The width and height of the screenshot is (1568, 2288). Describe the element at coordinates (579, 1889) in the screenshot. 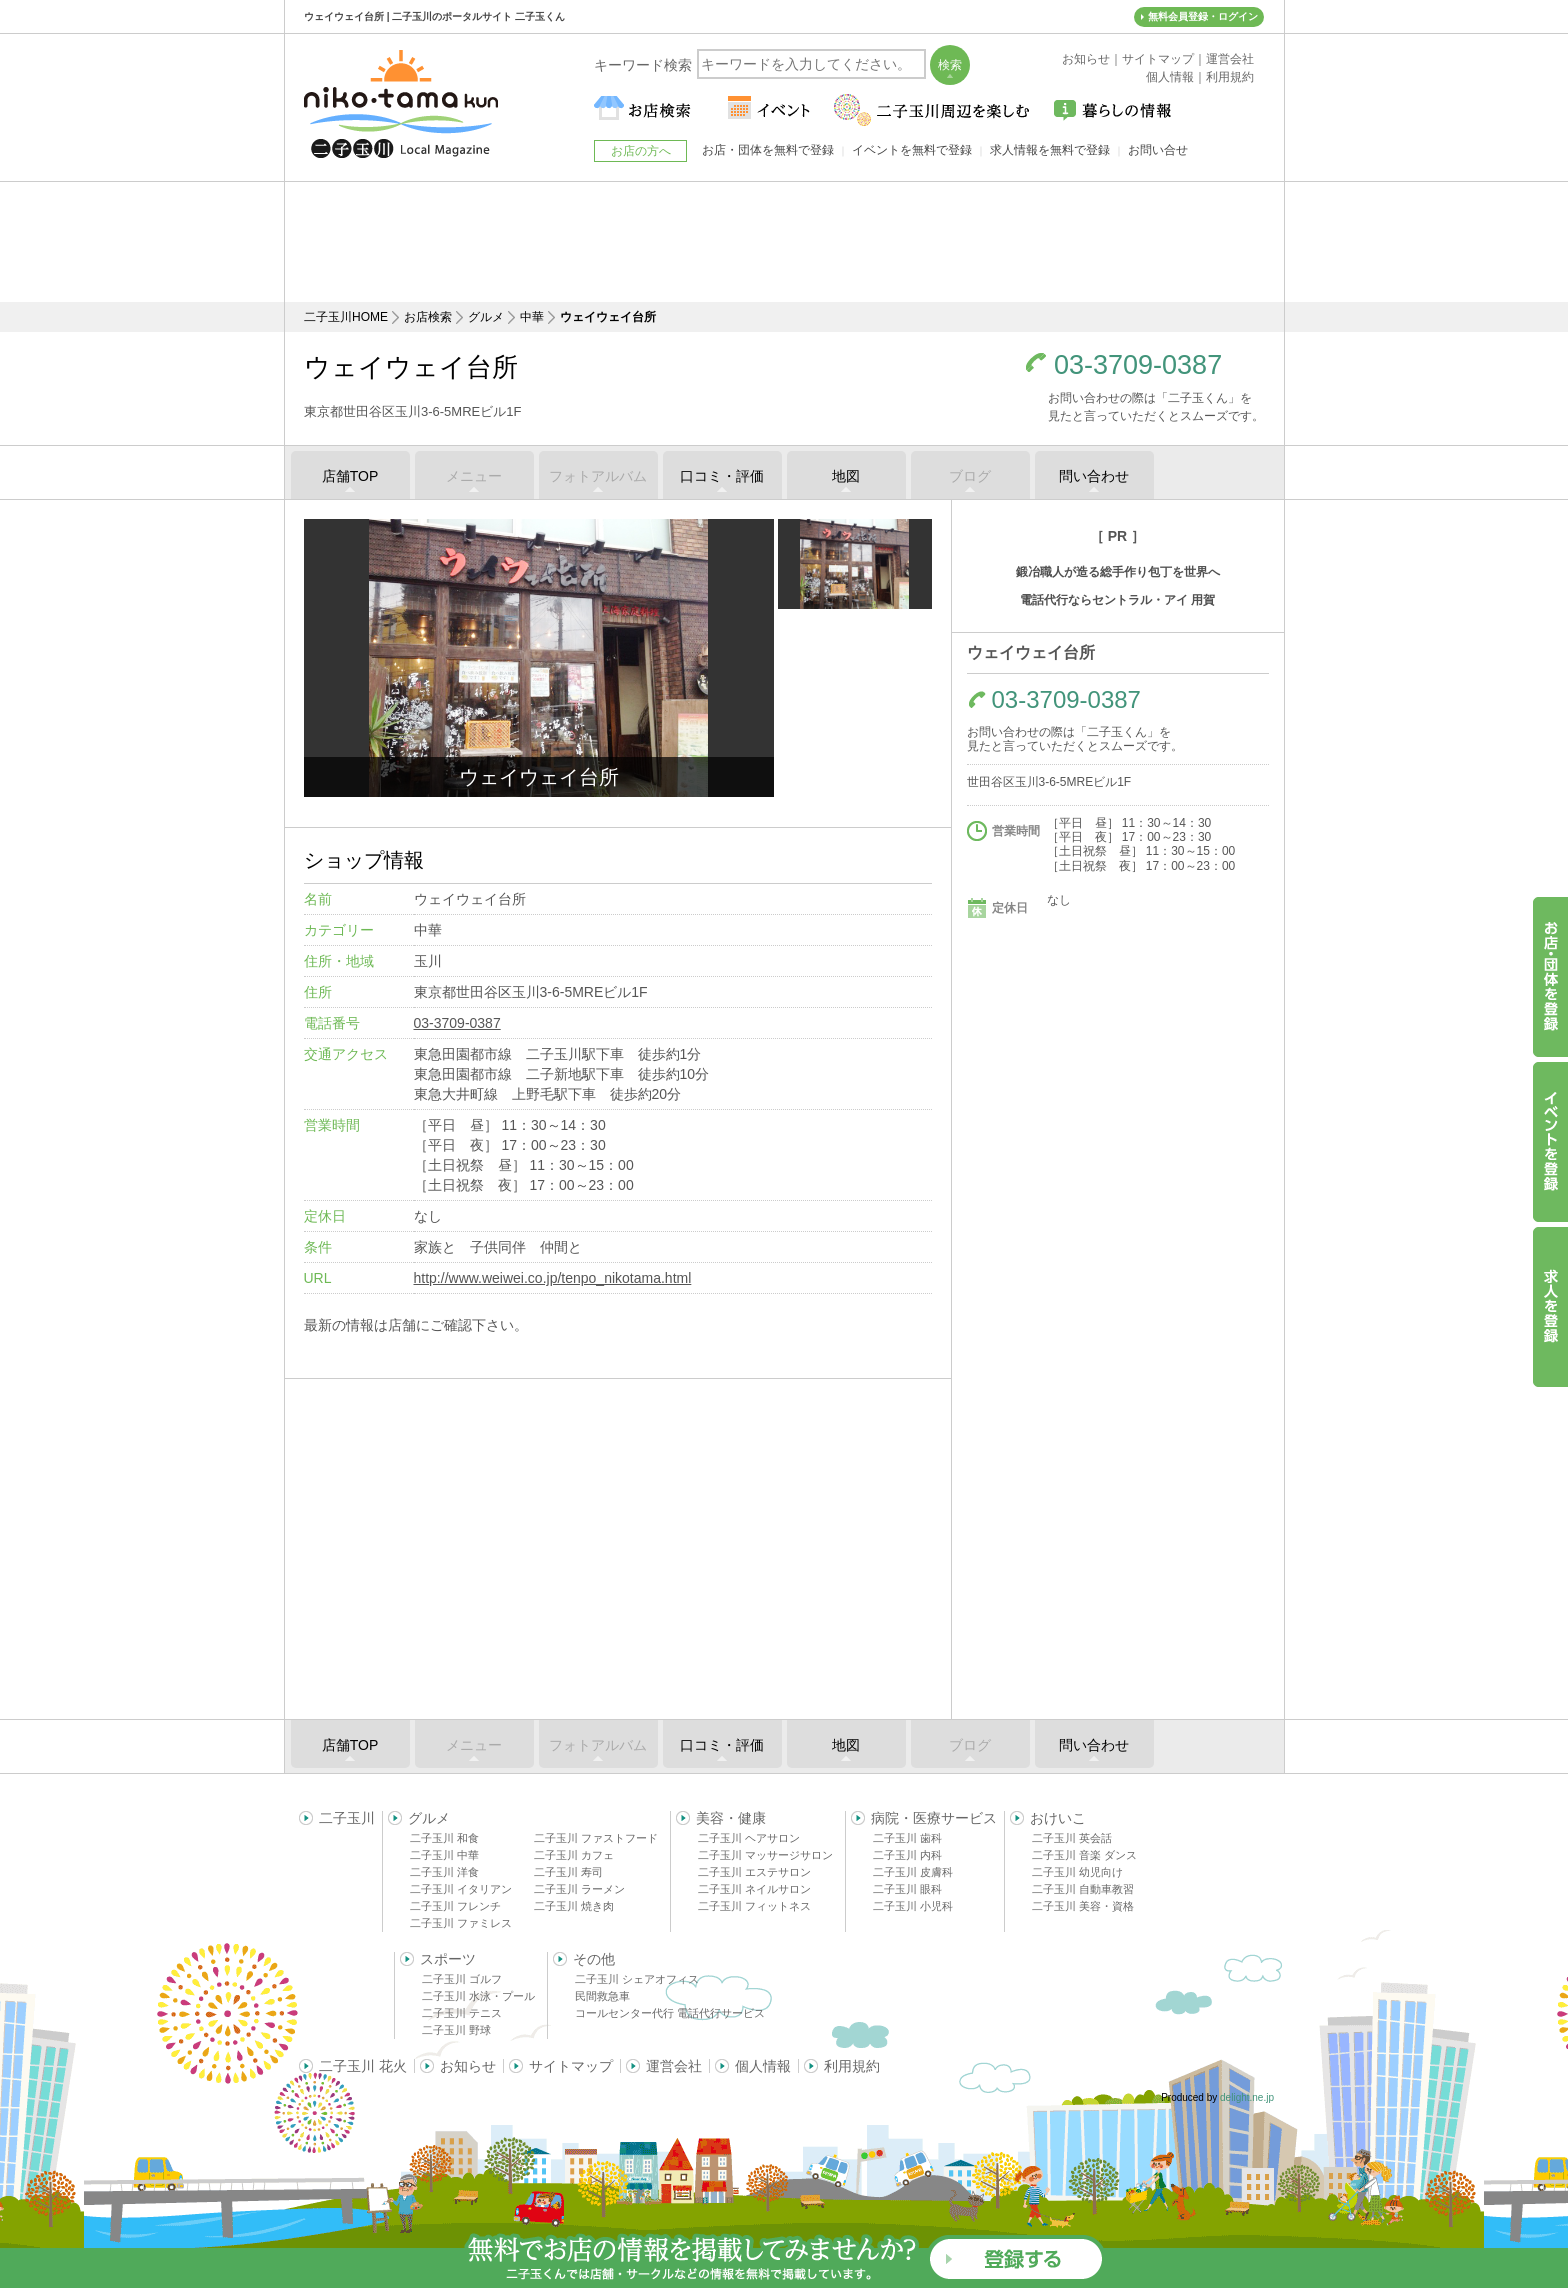

I see `二子玉川 ラーメン` at that location.